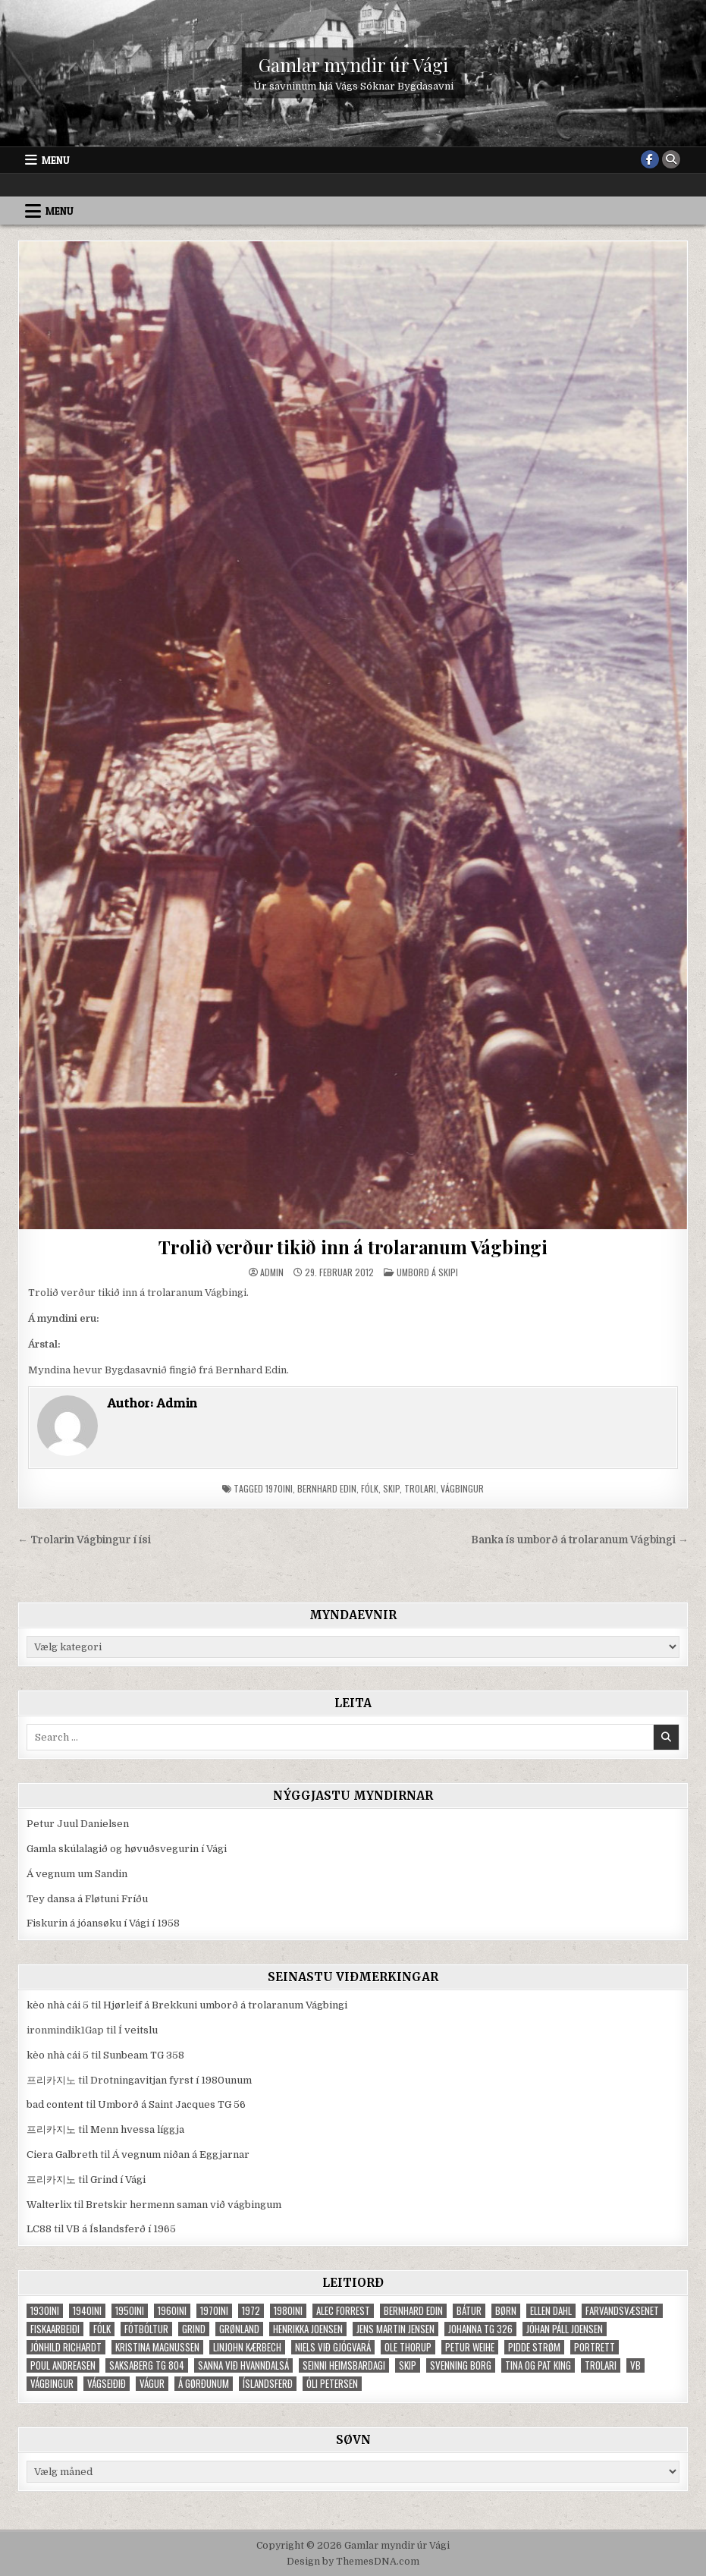  I want to click on [Facebook Button], so click(650, 159).